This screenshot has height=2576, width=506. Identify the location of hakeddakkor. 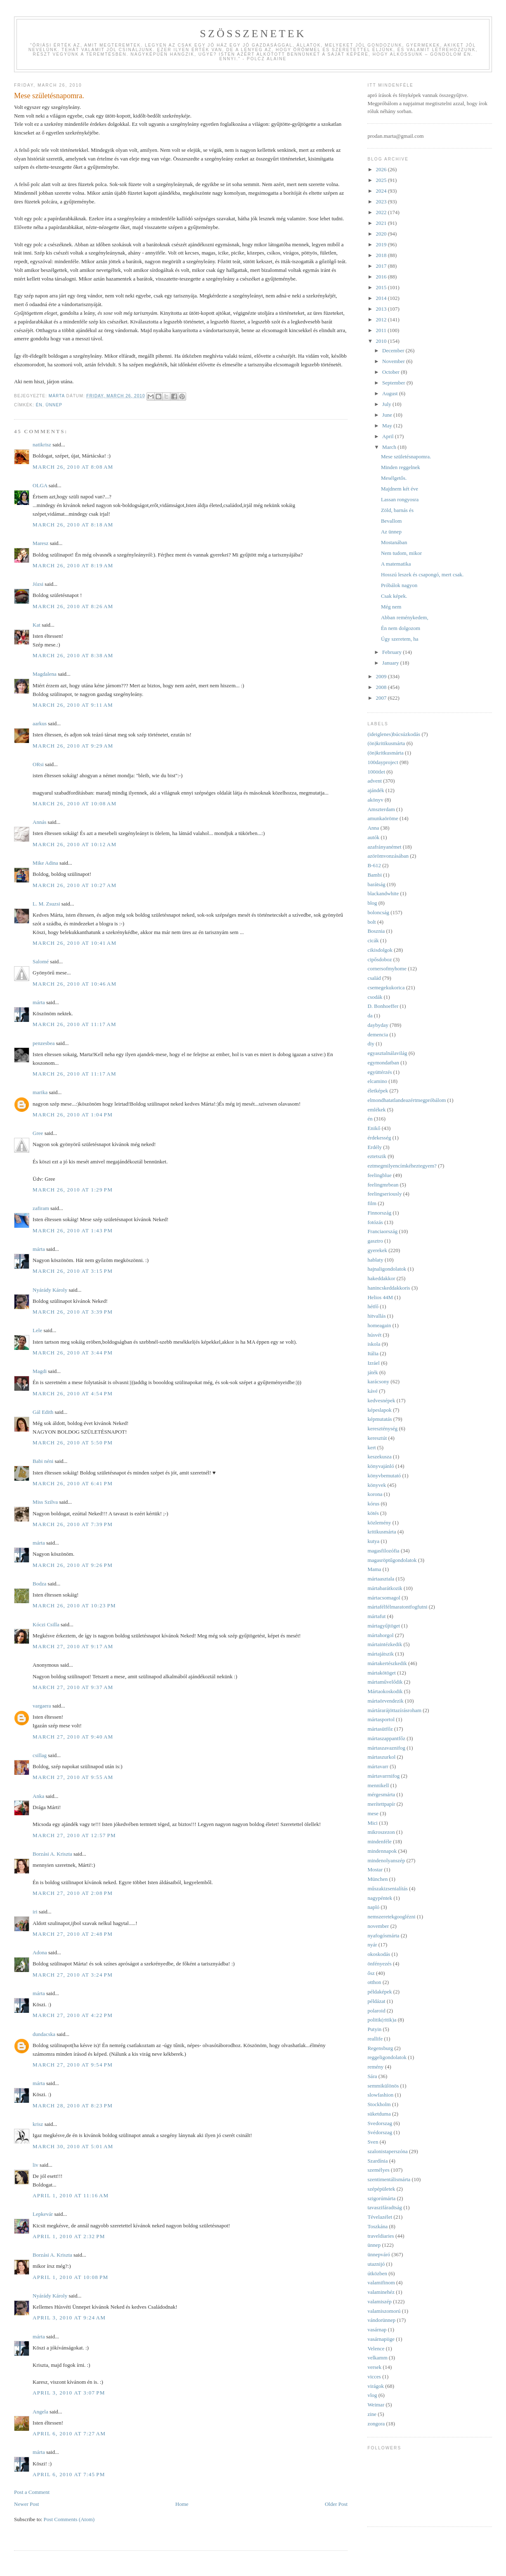
(381, 1278).